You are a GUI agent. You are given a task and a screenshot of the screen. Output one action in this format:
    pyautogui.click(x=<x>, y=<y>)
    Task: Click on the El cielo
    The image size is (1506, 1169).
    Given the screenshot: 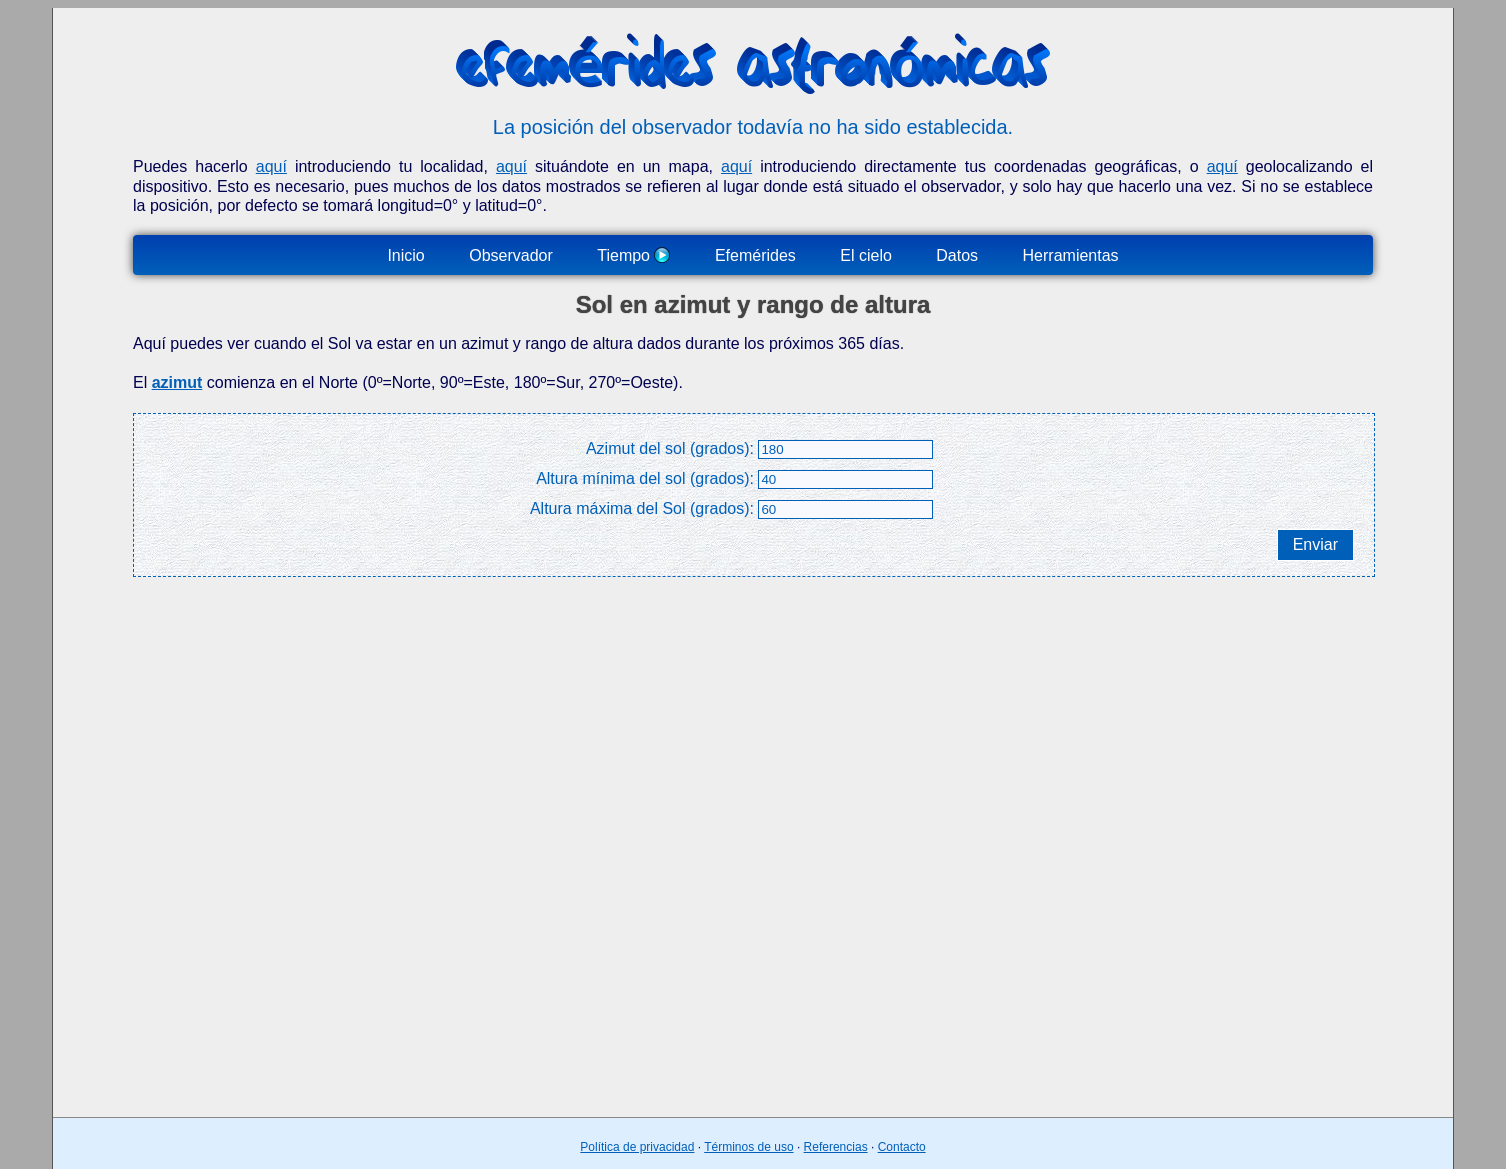 What is the action you would take?
    pyautogui.click(x=866, y=255)
    